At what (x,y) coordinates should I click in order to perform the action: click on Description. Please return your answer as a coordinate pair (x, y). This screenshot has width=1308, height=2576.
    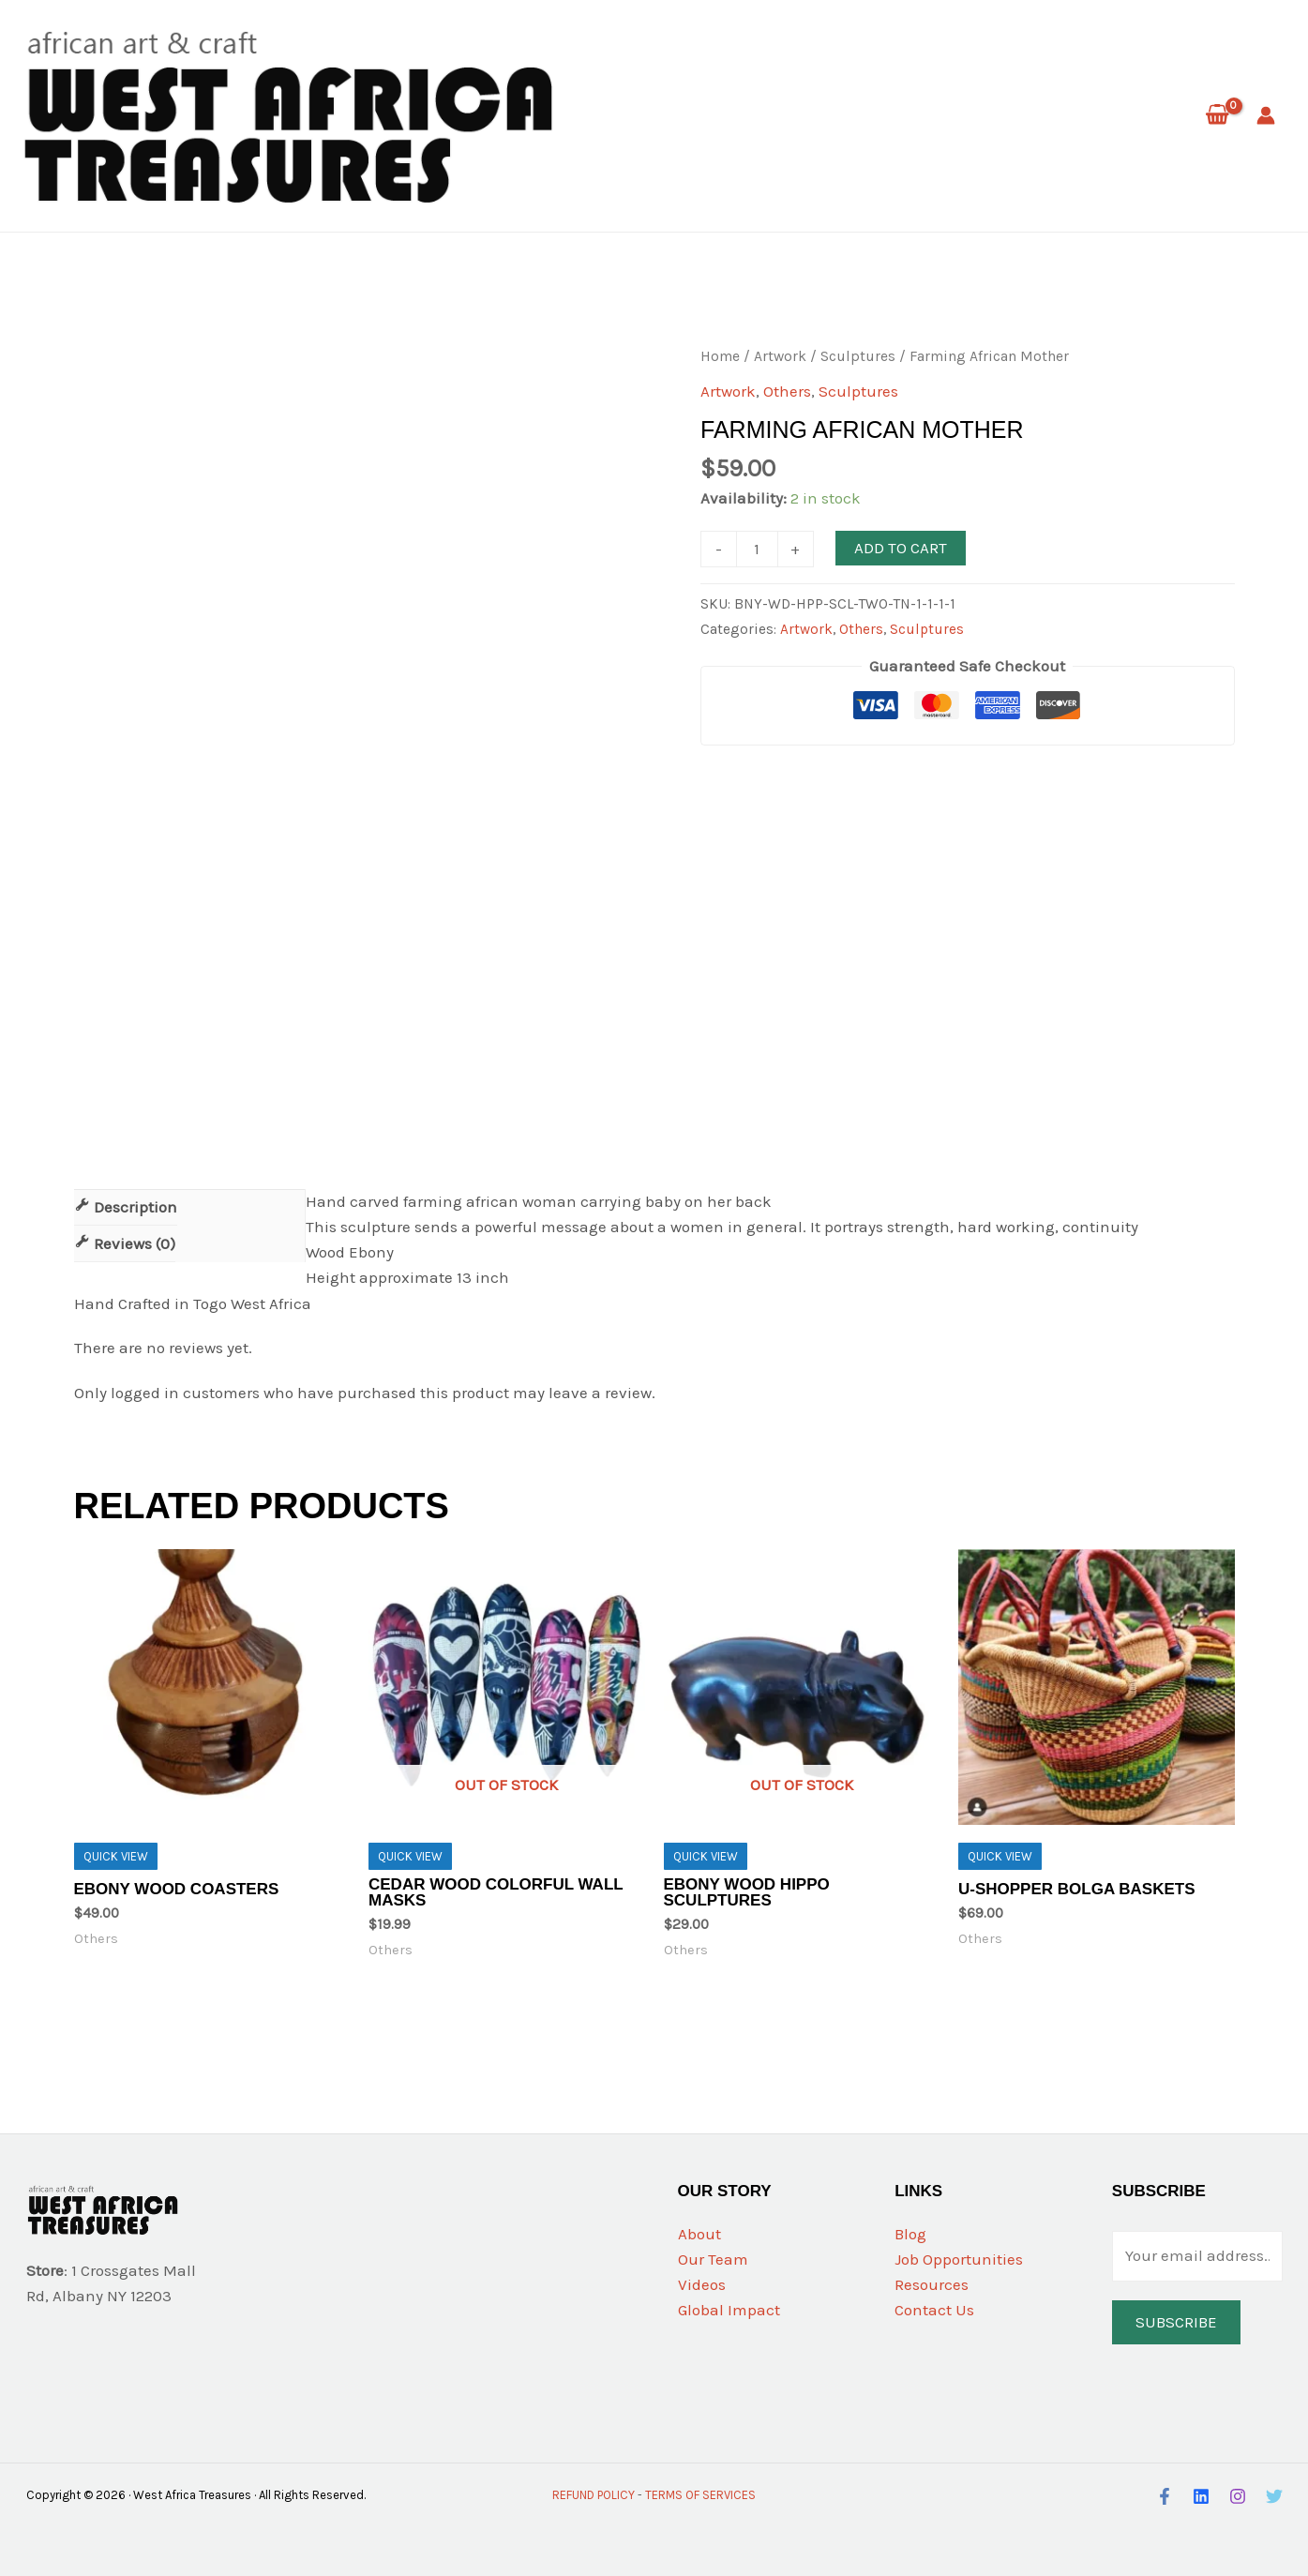
    Looking at the image, I should click on (133, 1207).